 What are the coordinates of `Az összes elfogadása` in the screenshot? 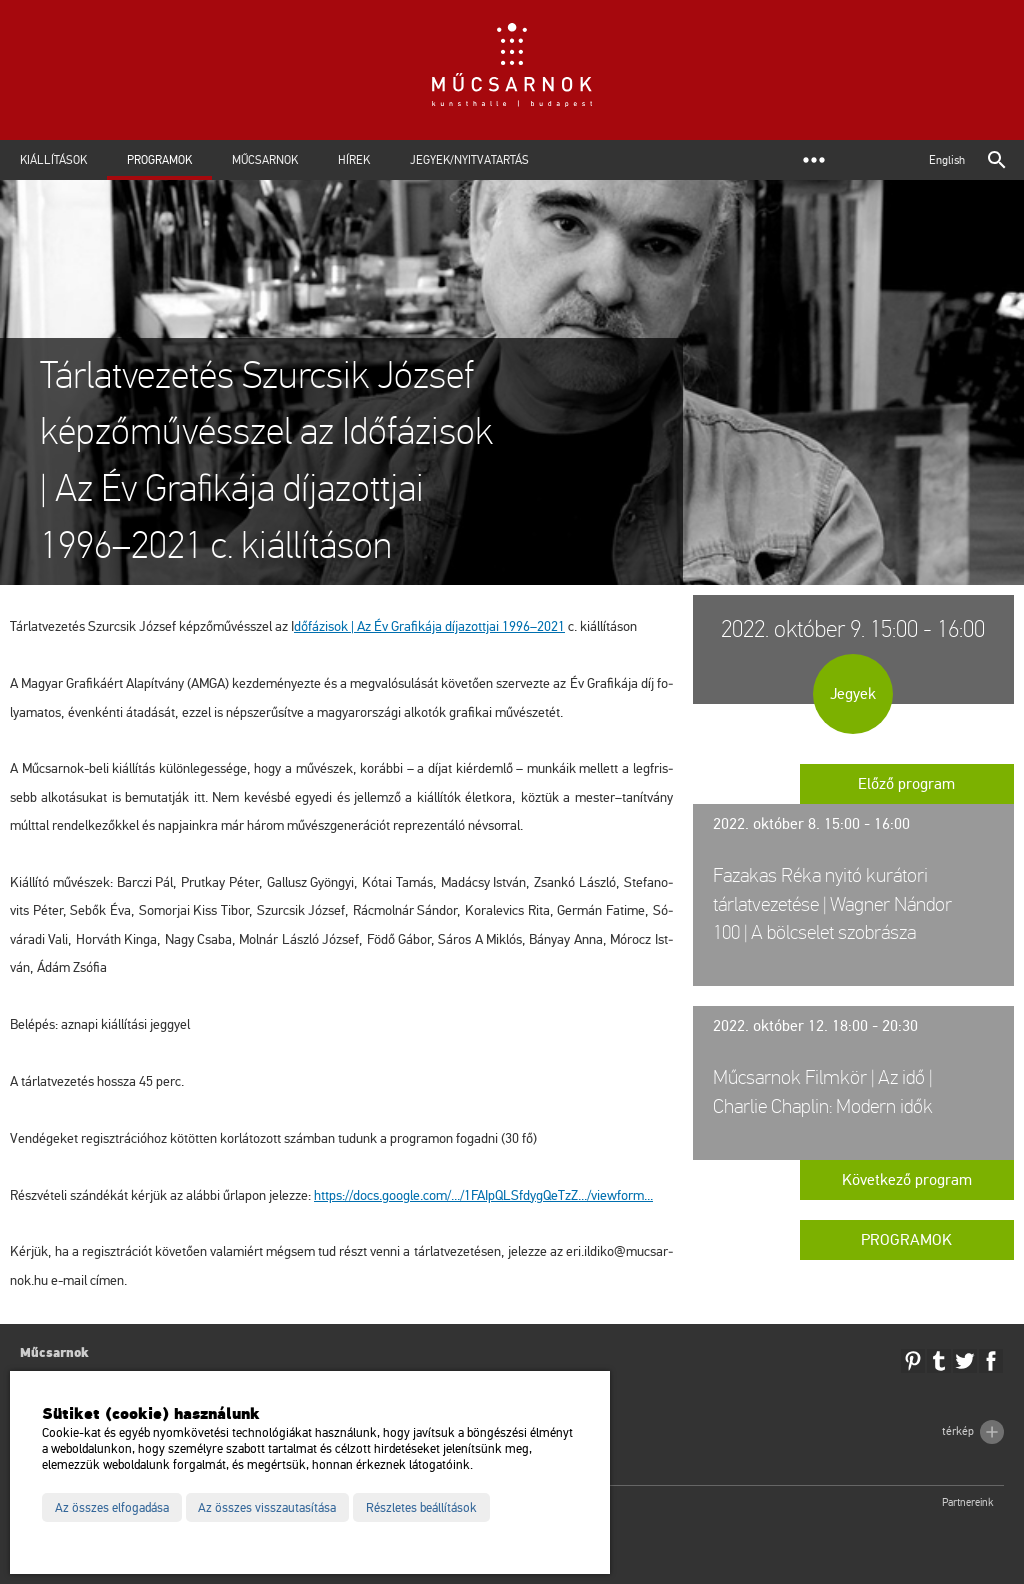 It's located at (112, 1508).